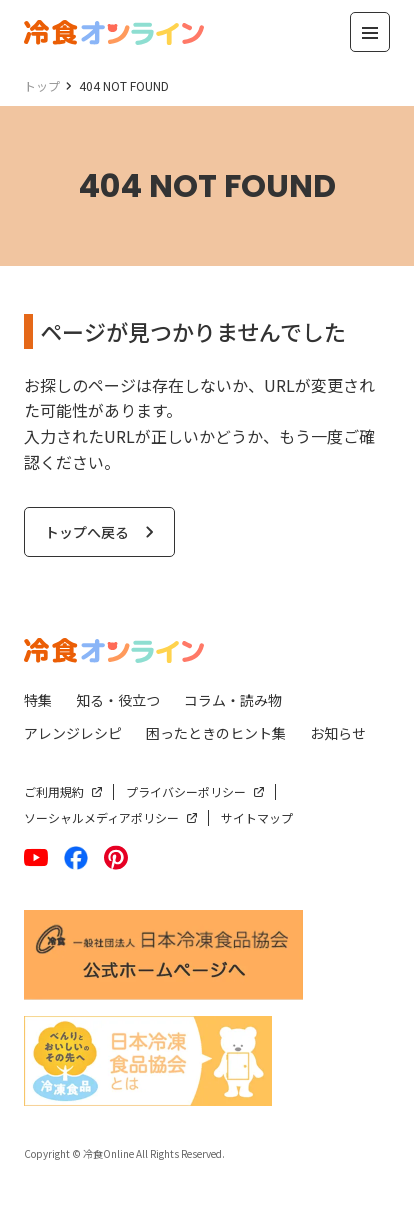 The image size is (414, 1210). I want to click on 知る・役立つ, so click(118, 700).